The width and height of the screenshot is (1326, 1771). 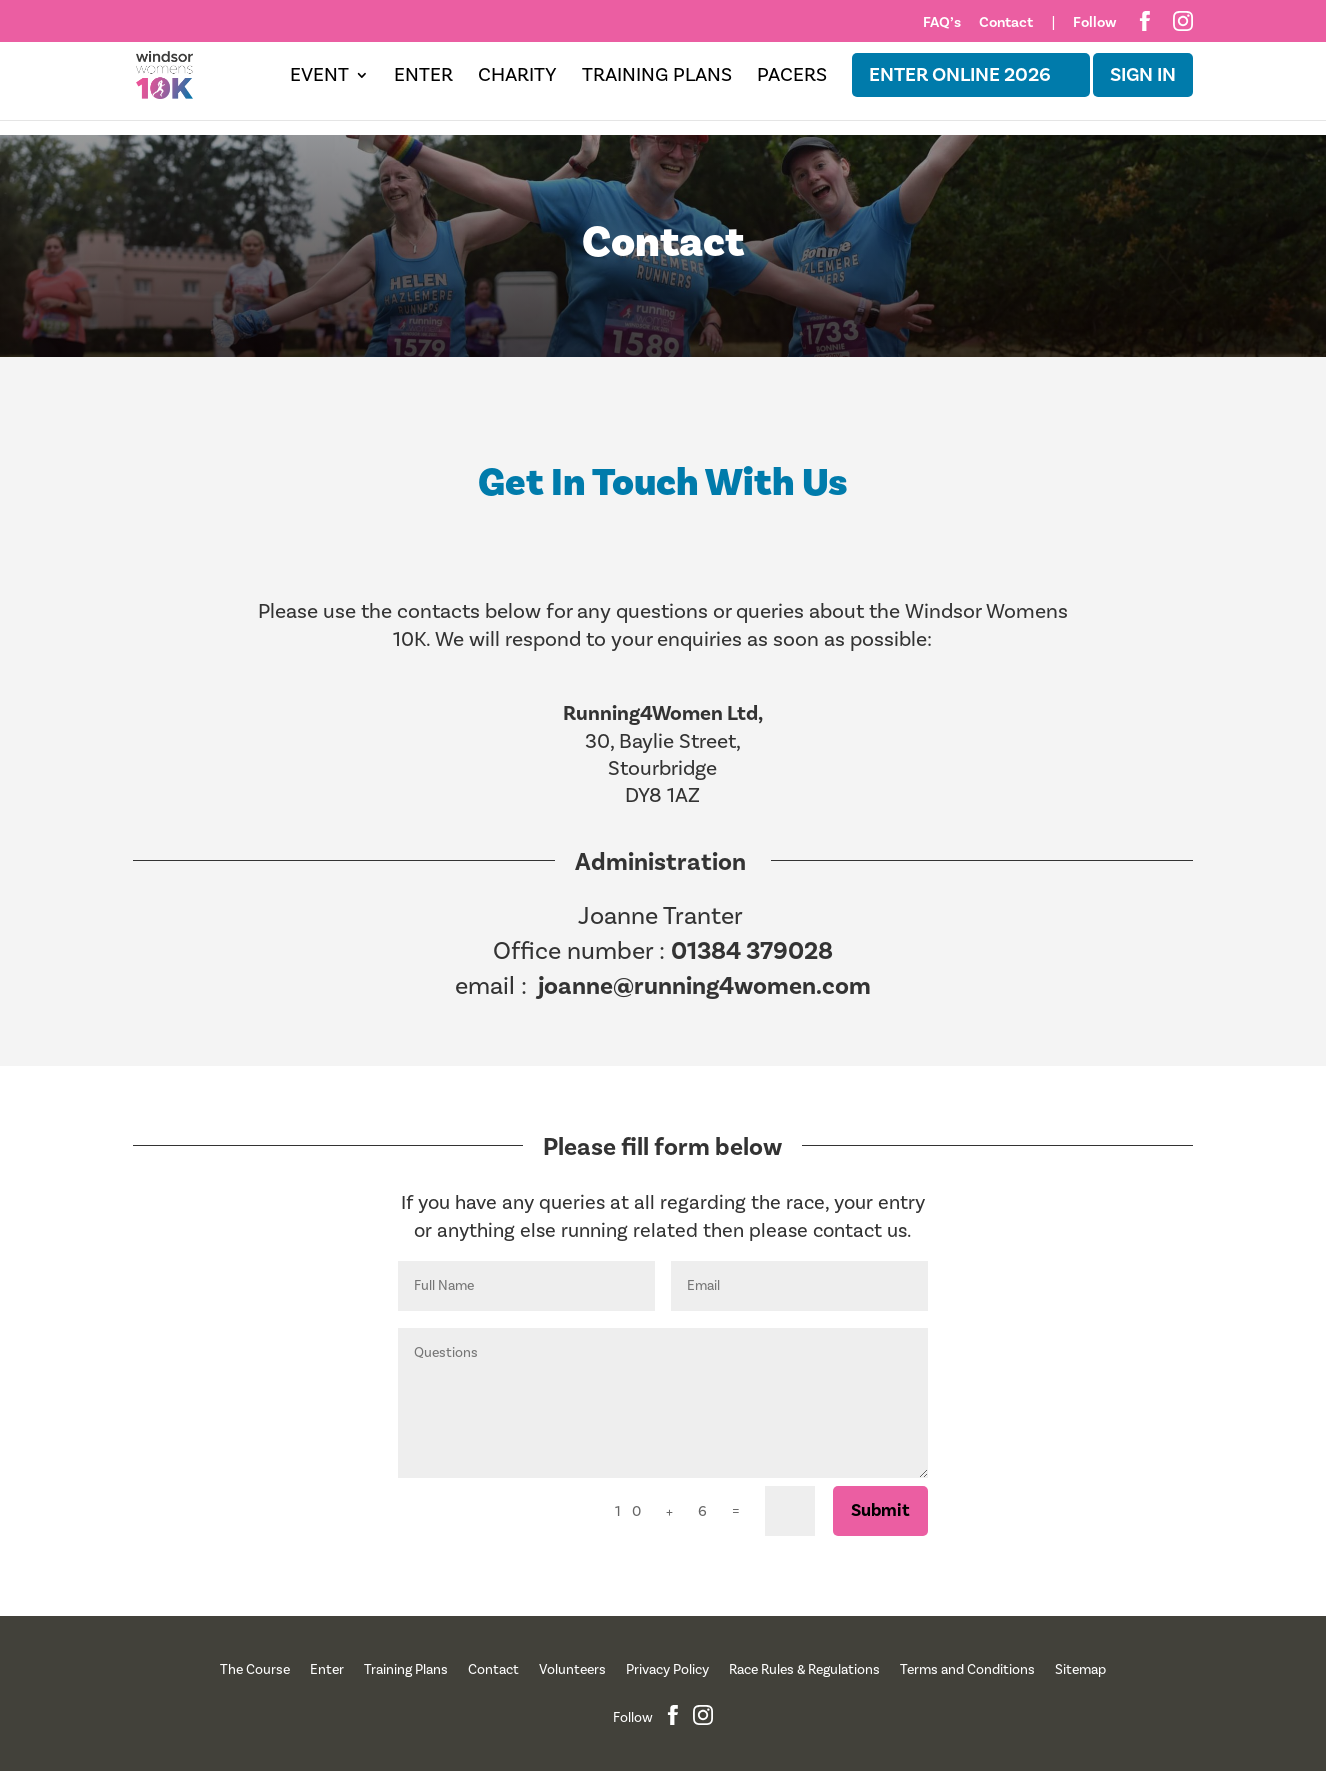 I want to click on Charity, so click(x=517, y=78).